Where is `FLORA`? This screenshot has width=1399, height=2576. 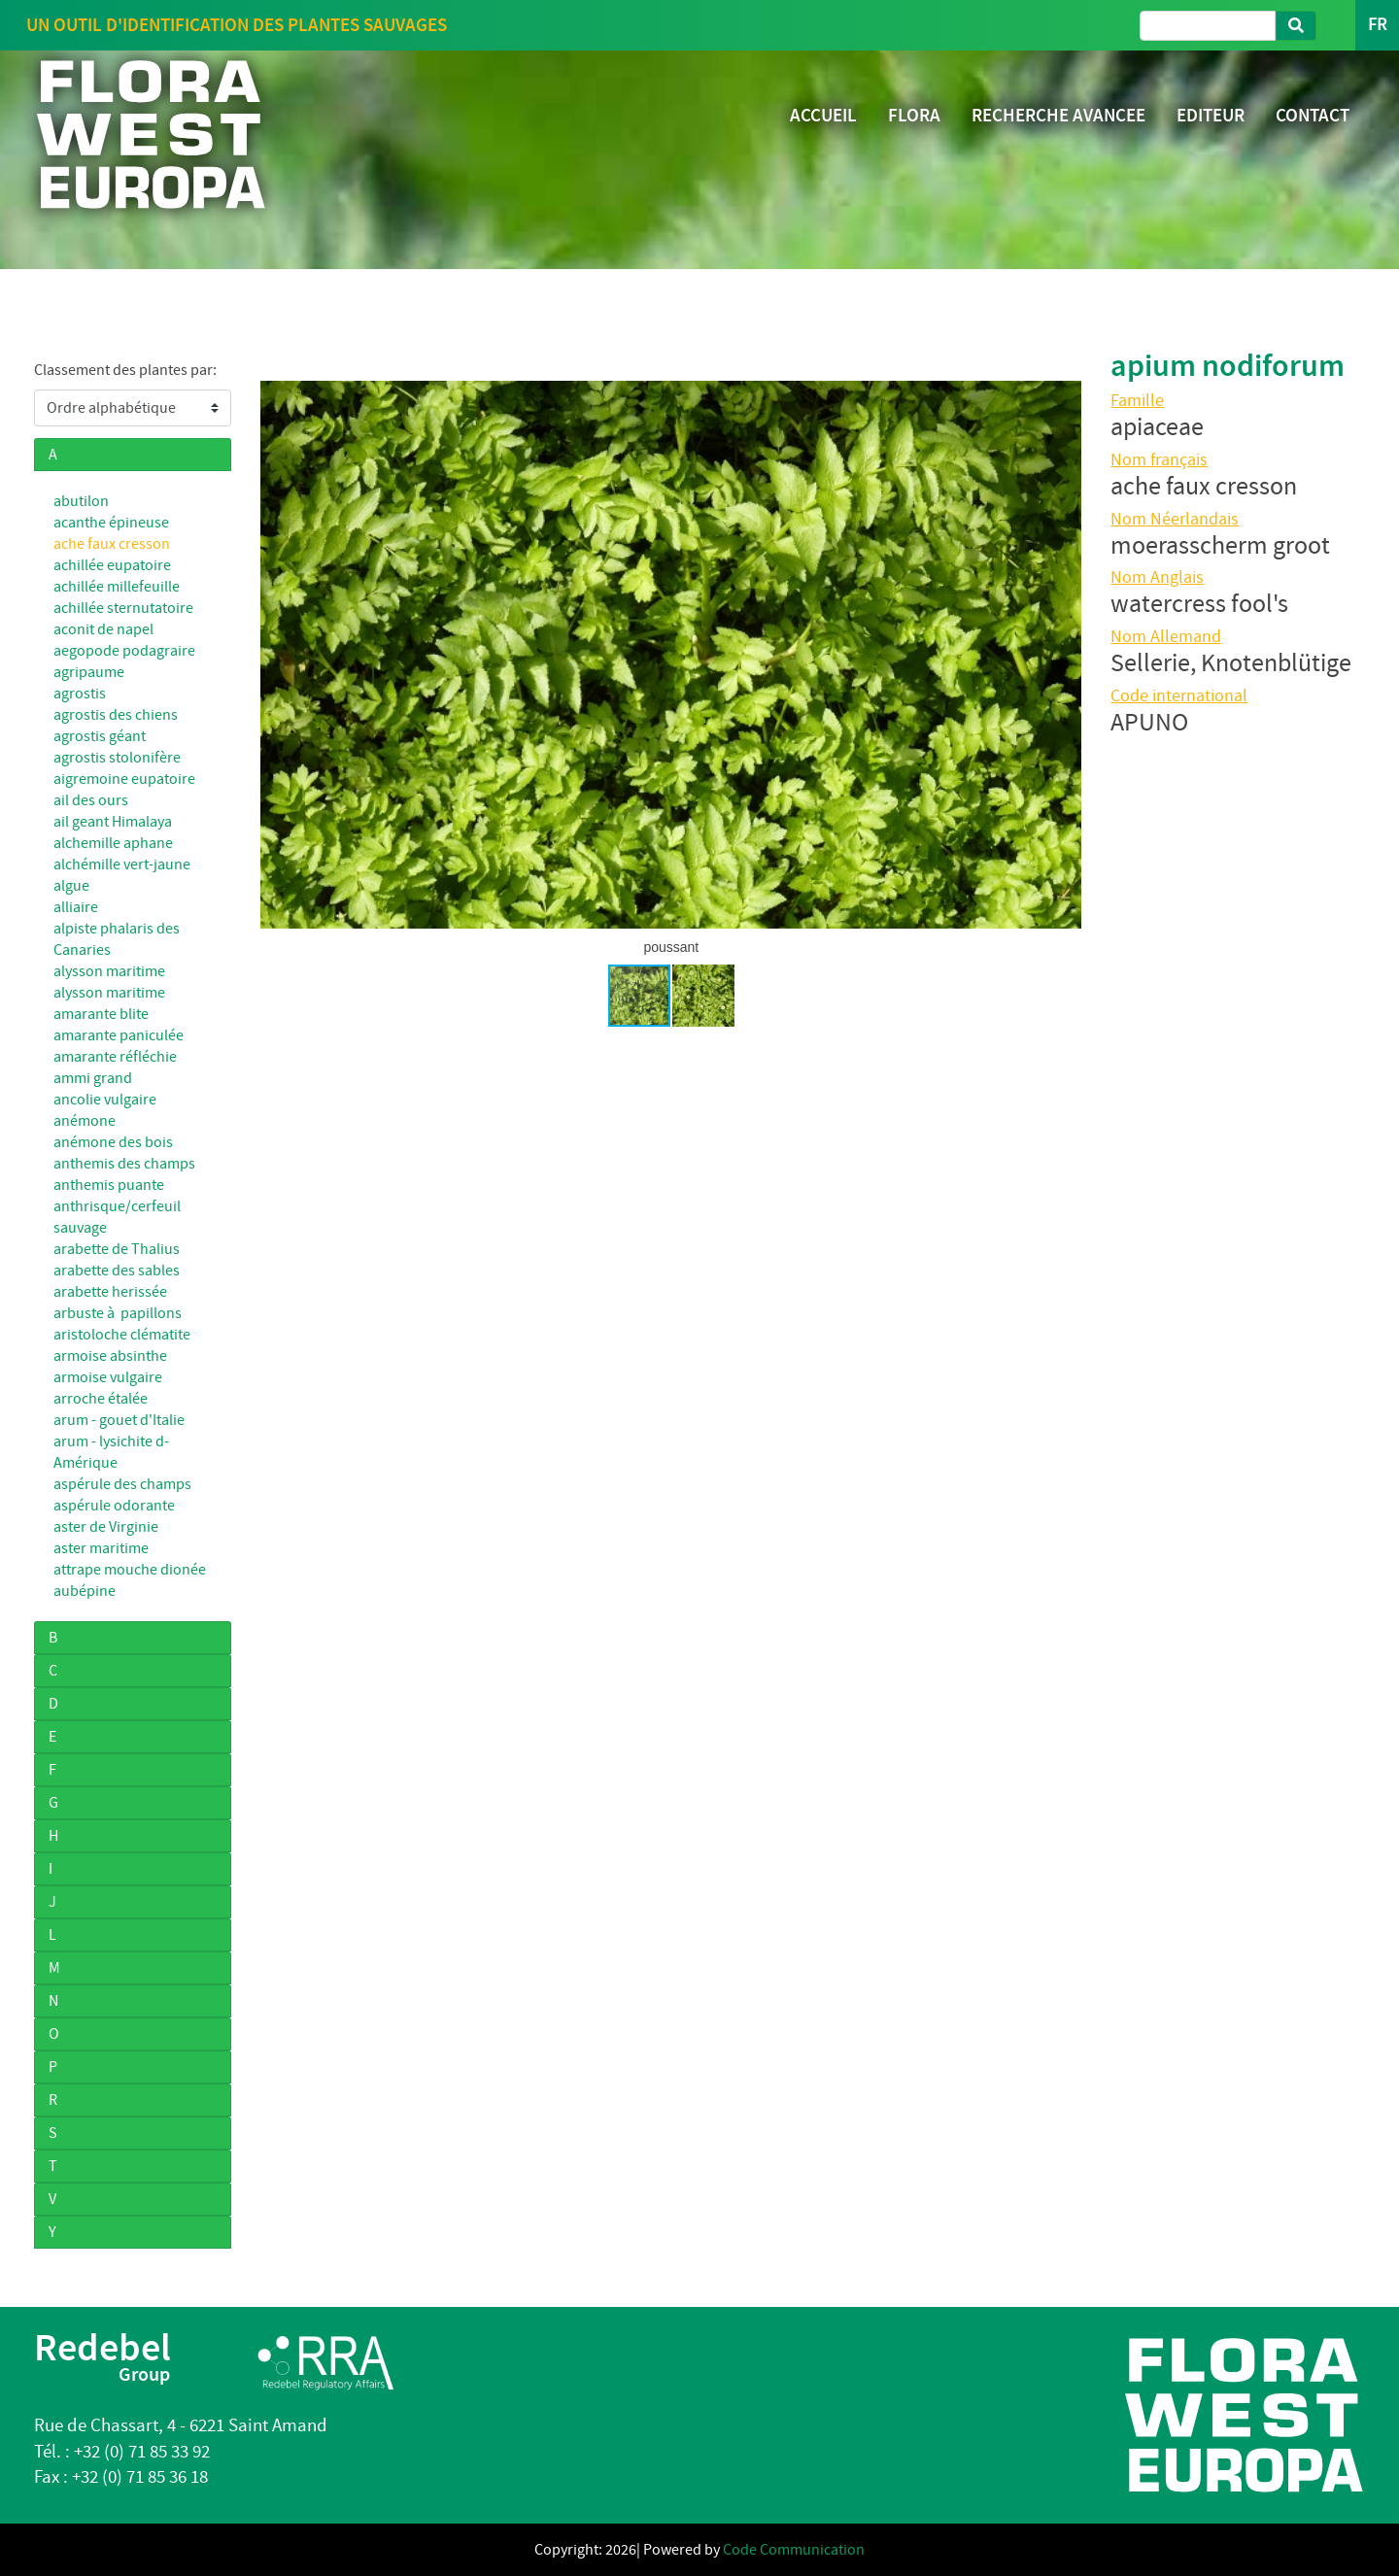 FLORA is located at coordinates (914, 115).